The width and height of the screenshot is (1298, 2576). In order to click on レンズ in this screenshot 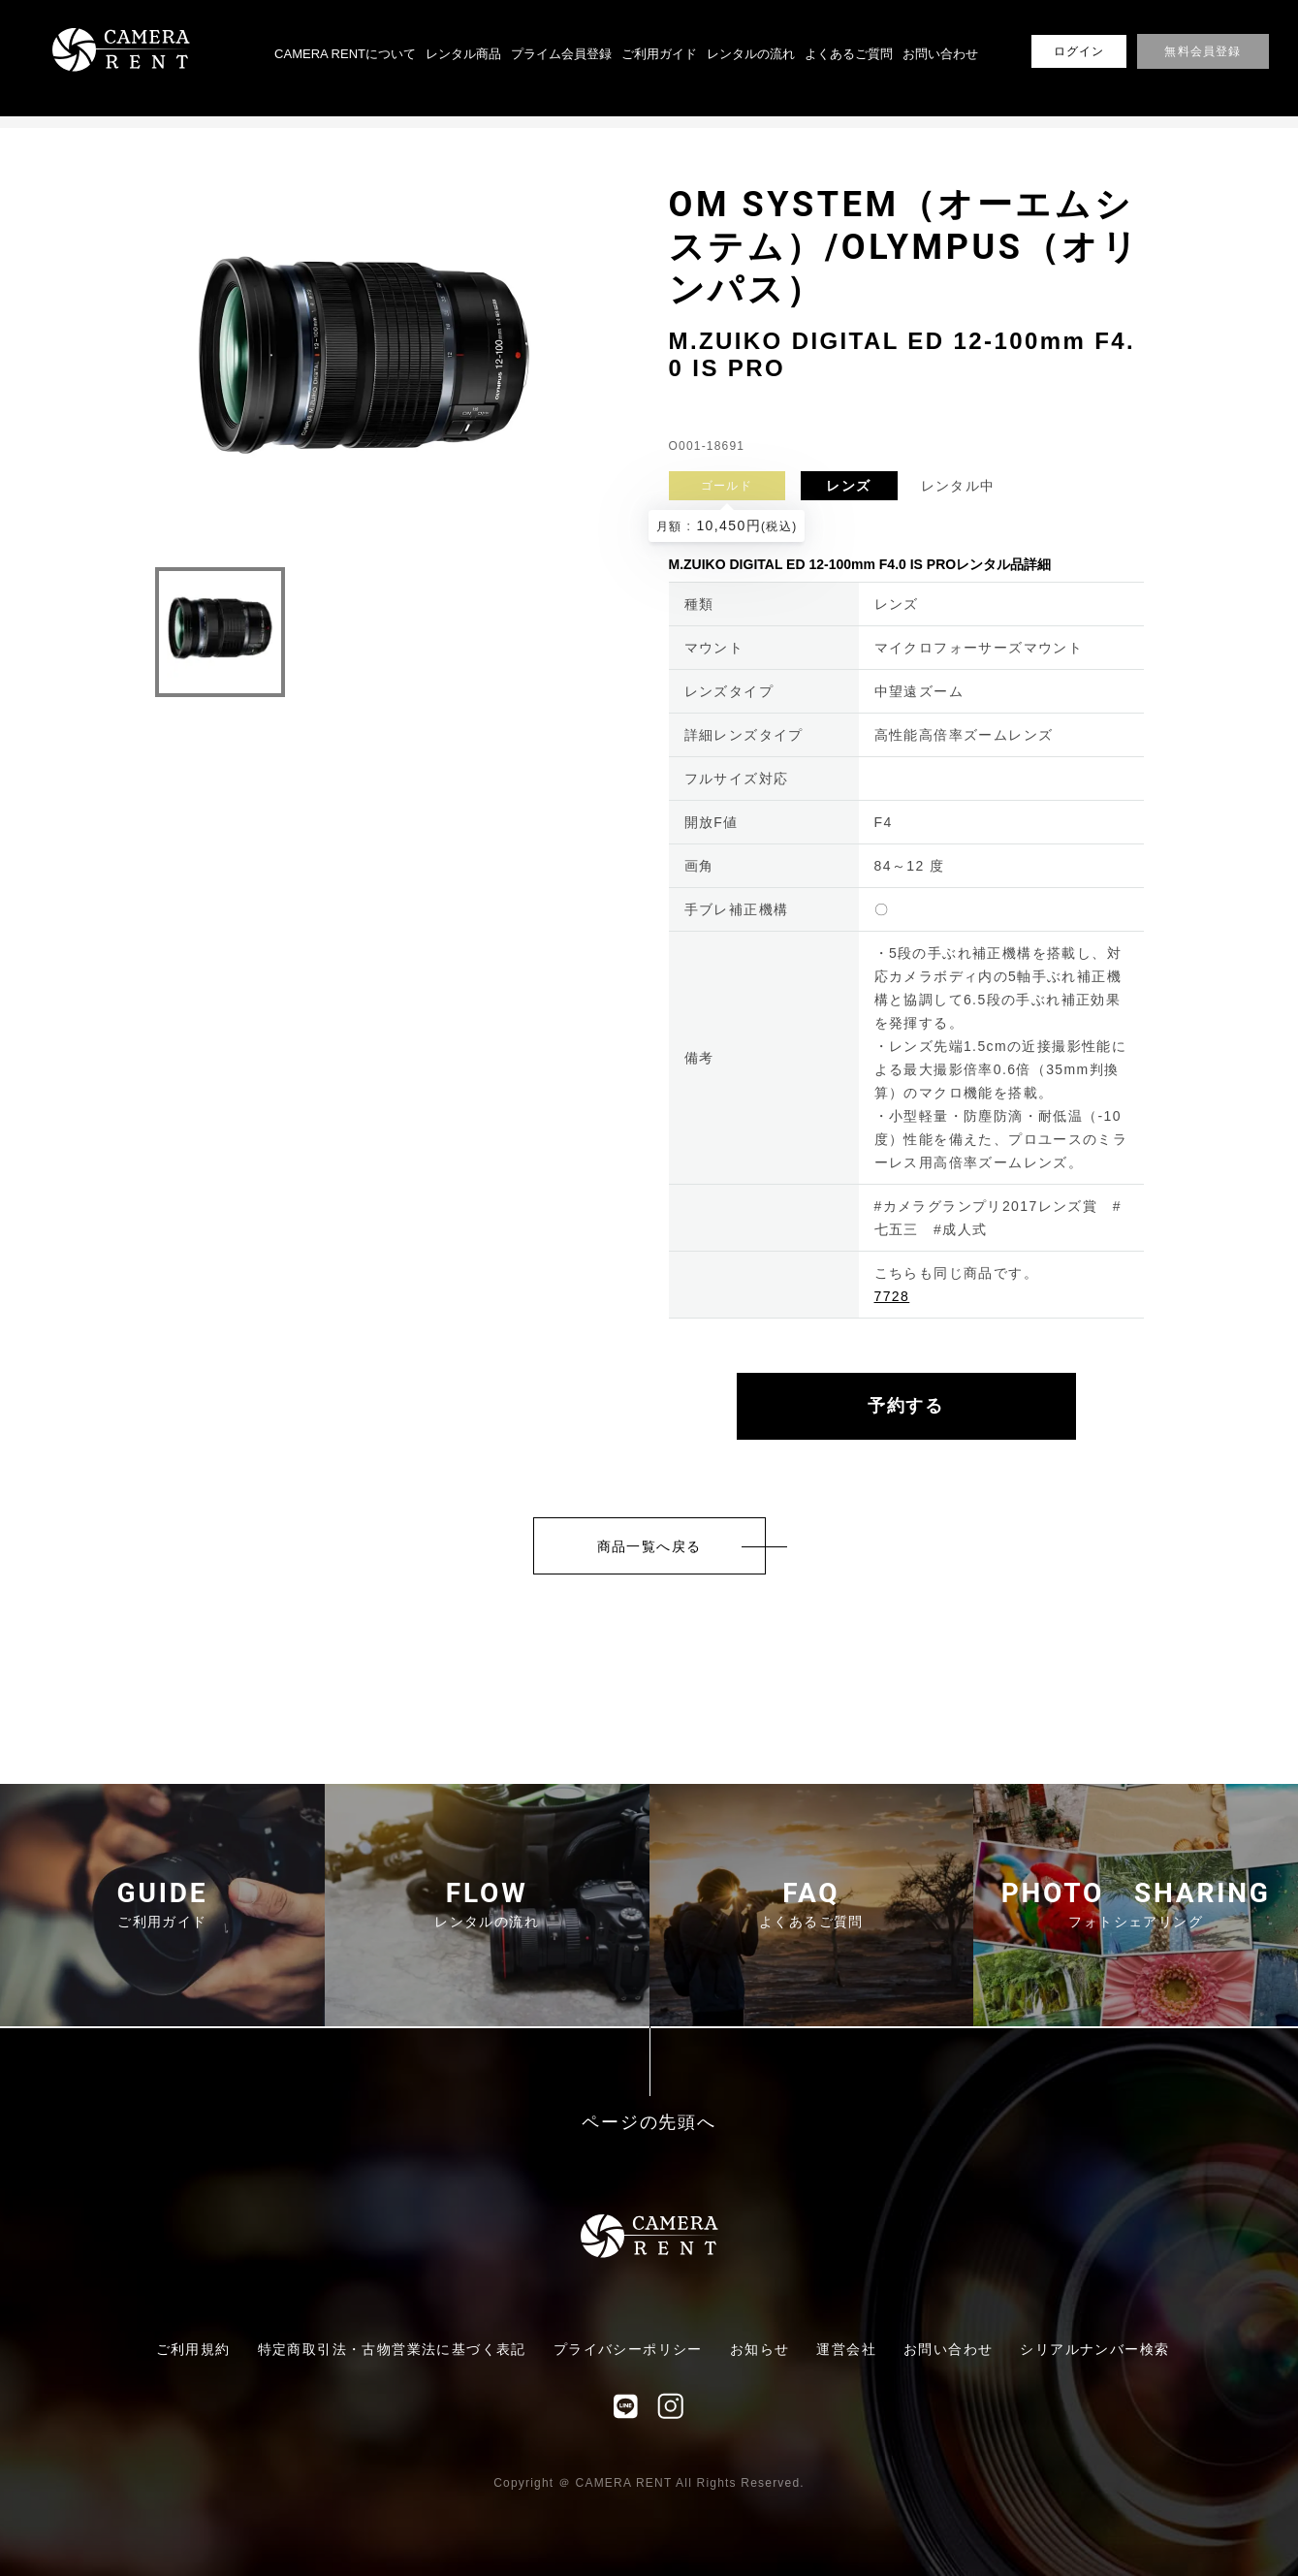, I will do `click(848, 485)`.